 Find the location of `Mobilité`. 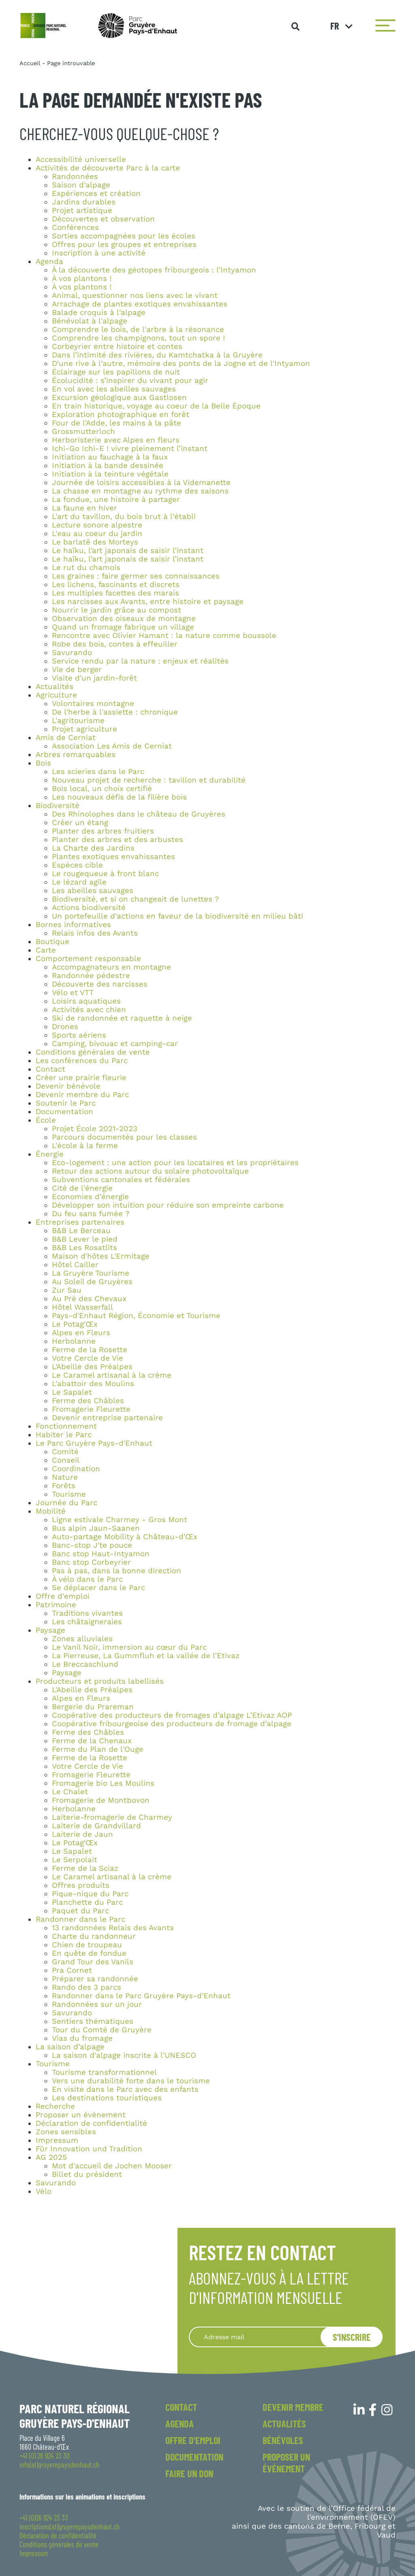

Mobilité is located at coordinates (51, 1511).